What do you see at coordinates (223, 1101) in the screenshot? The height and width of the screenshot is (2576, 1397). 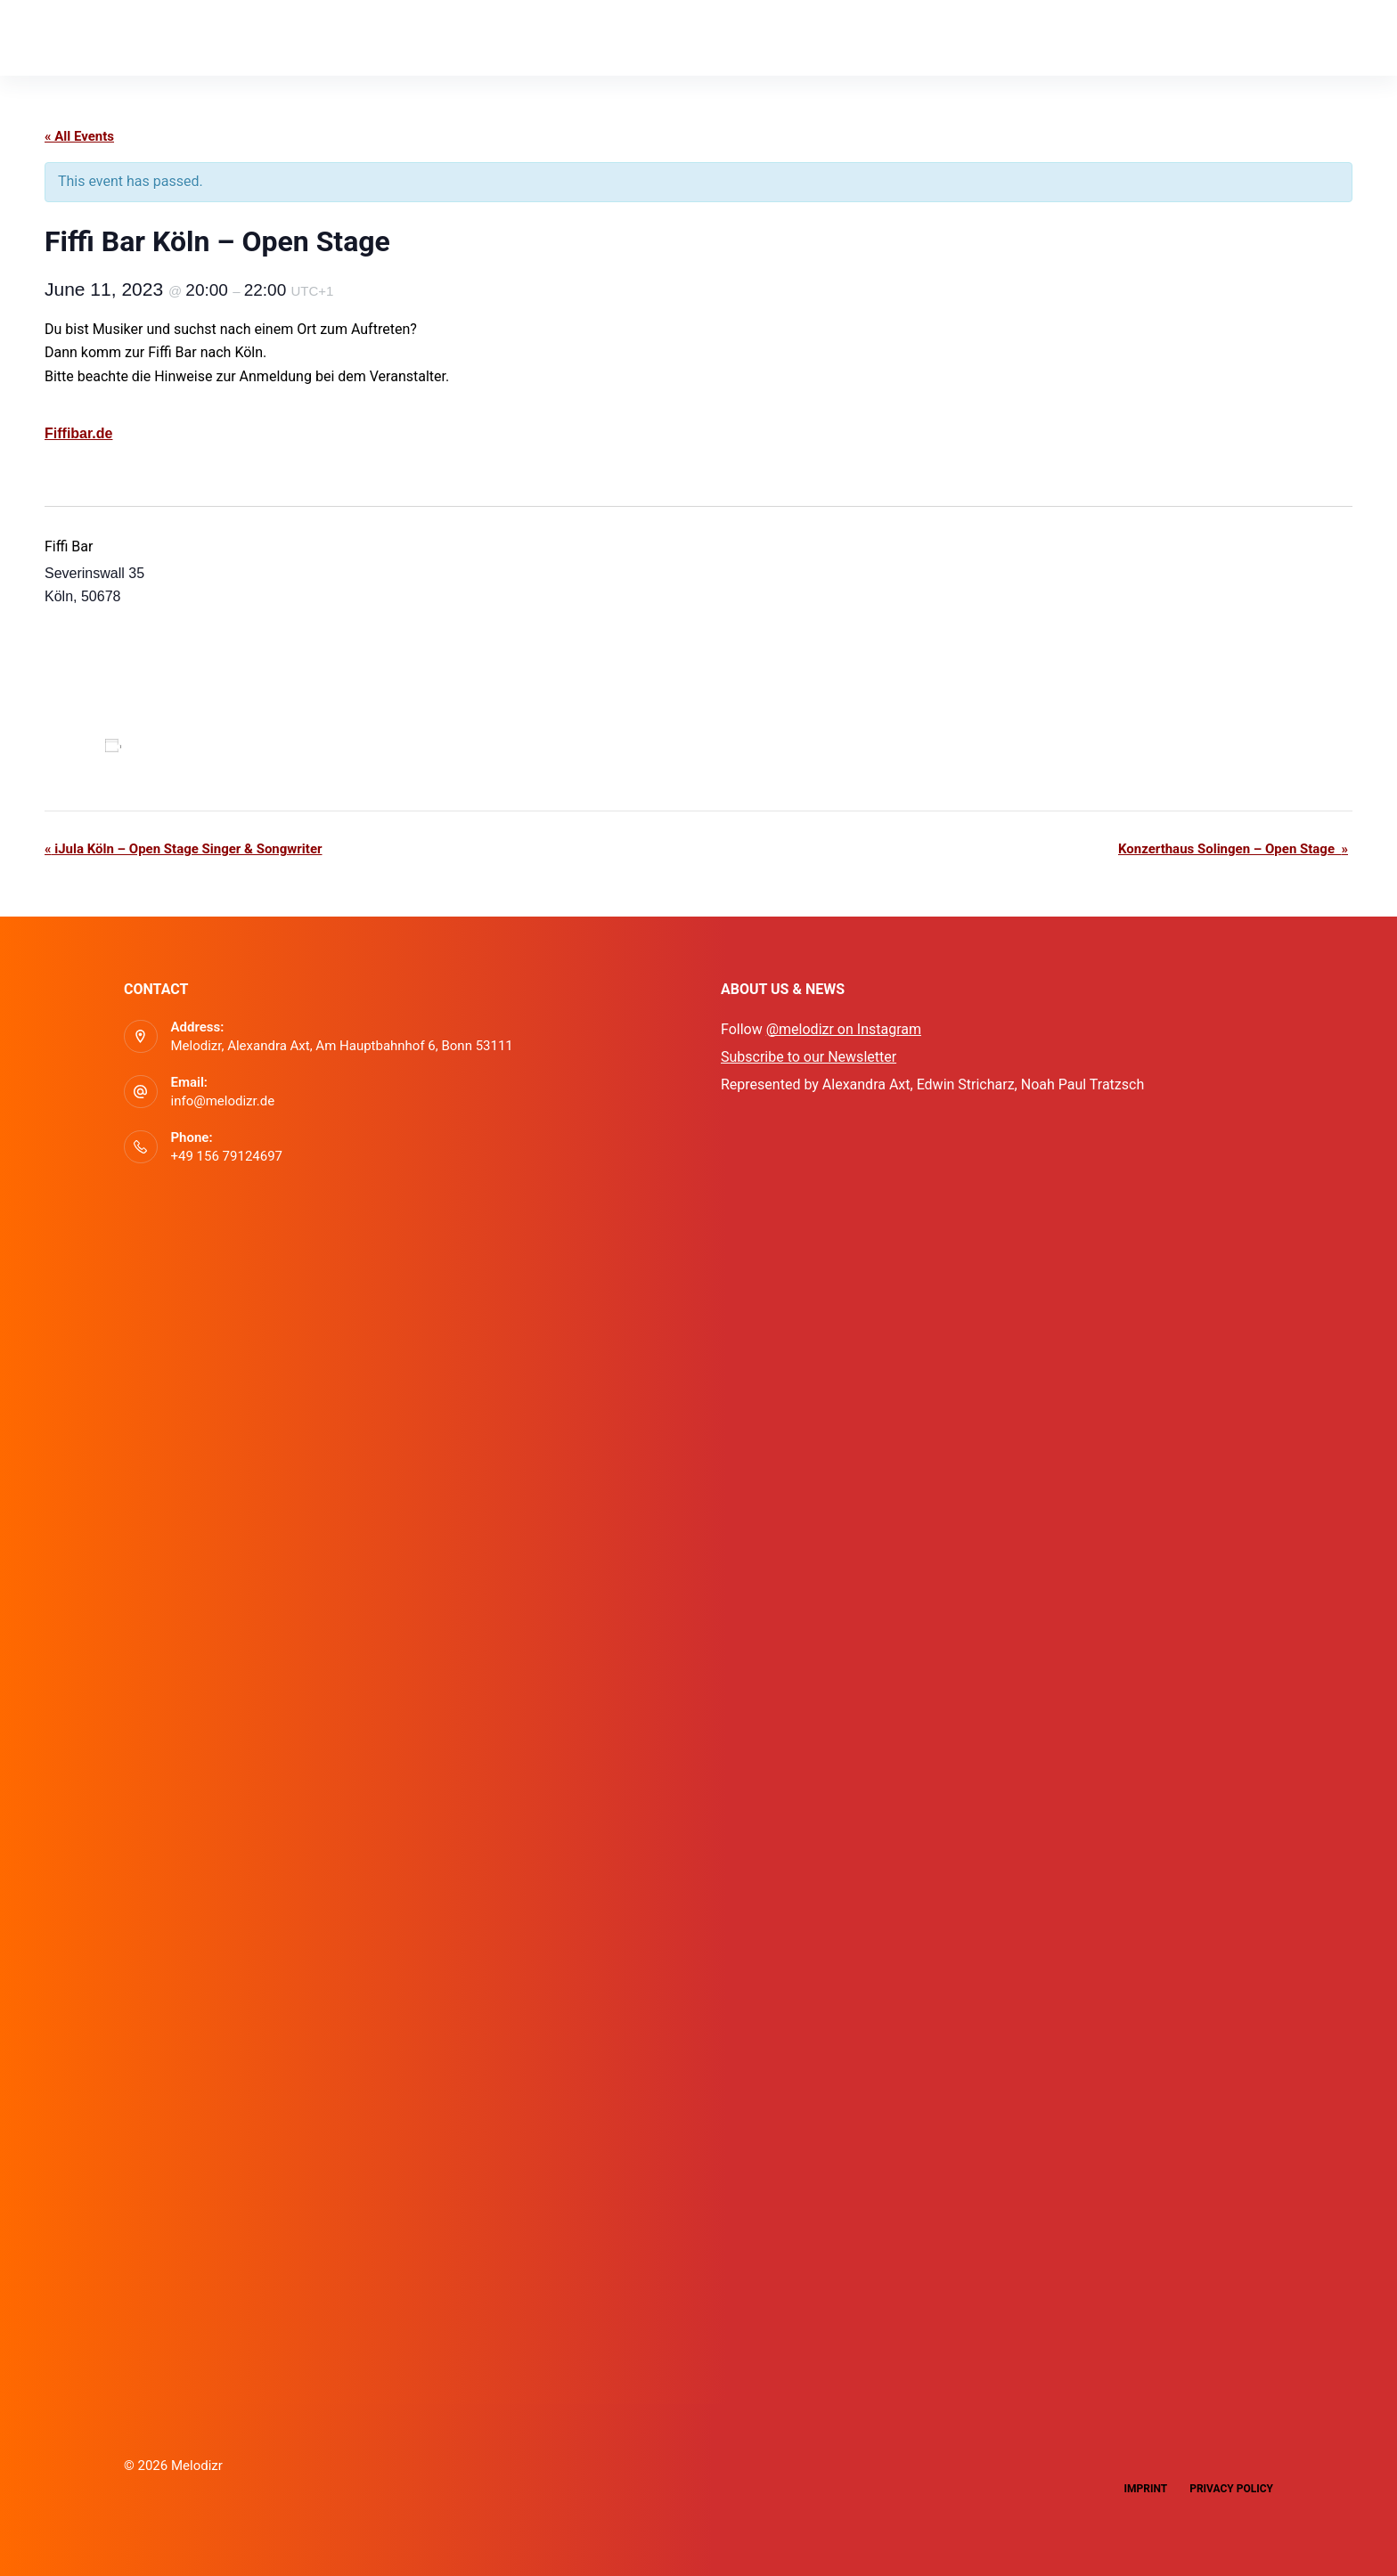 I see `info@melodizr.de` at bounding box center [223, 1101].